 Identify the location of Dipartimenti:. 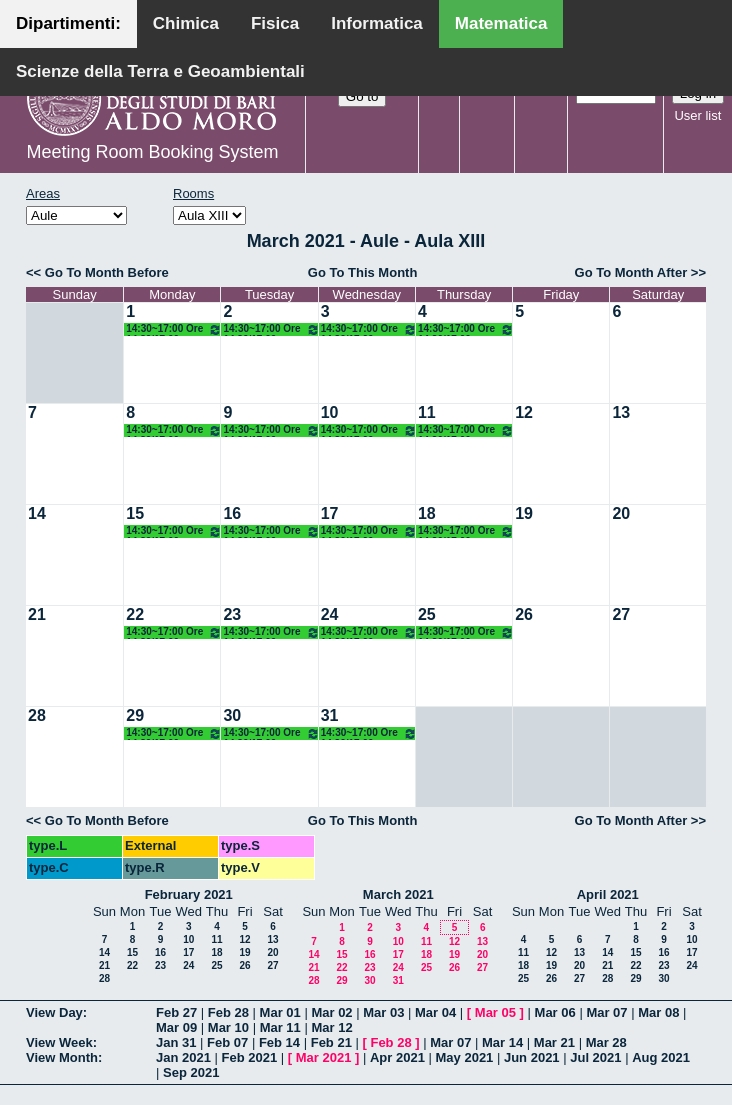
(68, 23).